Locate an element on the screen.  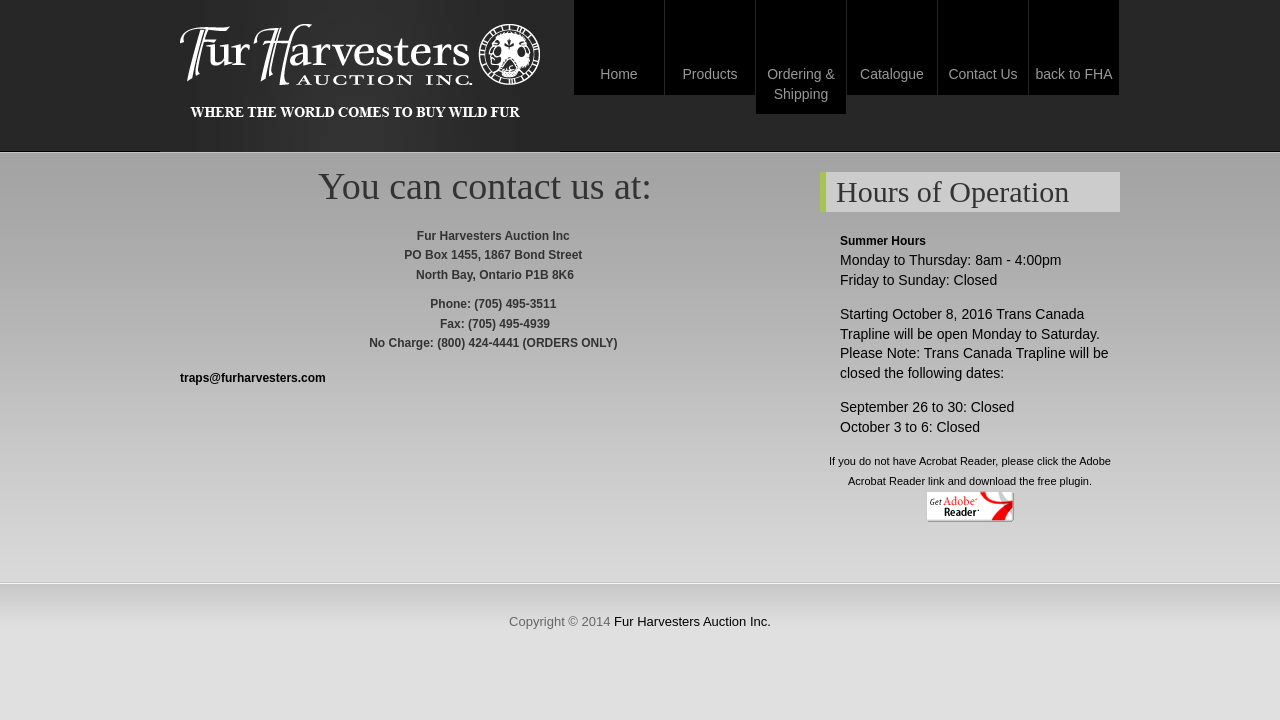
Summer Hours is located at coordinates (883, 241).